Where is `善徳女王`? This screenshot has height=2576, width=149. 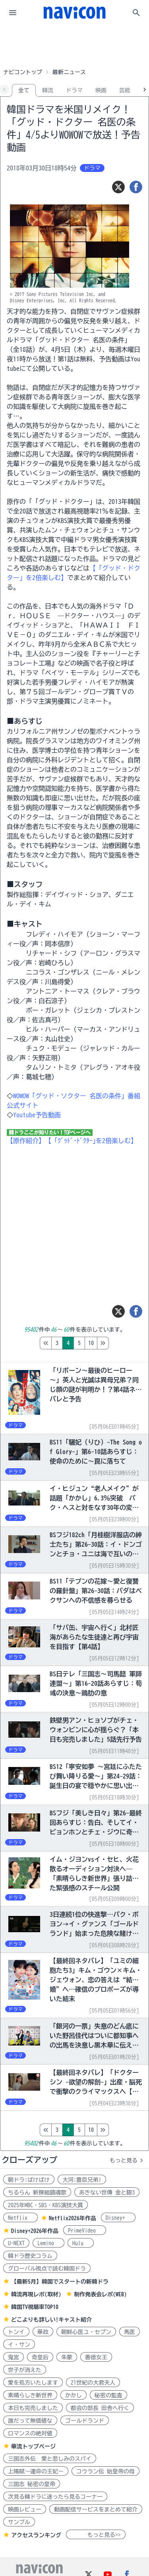 善徳女王 is located at coordinates (96, 2357).